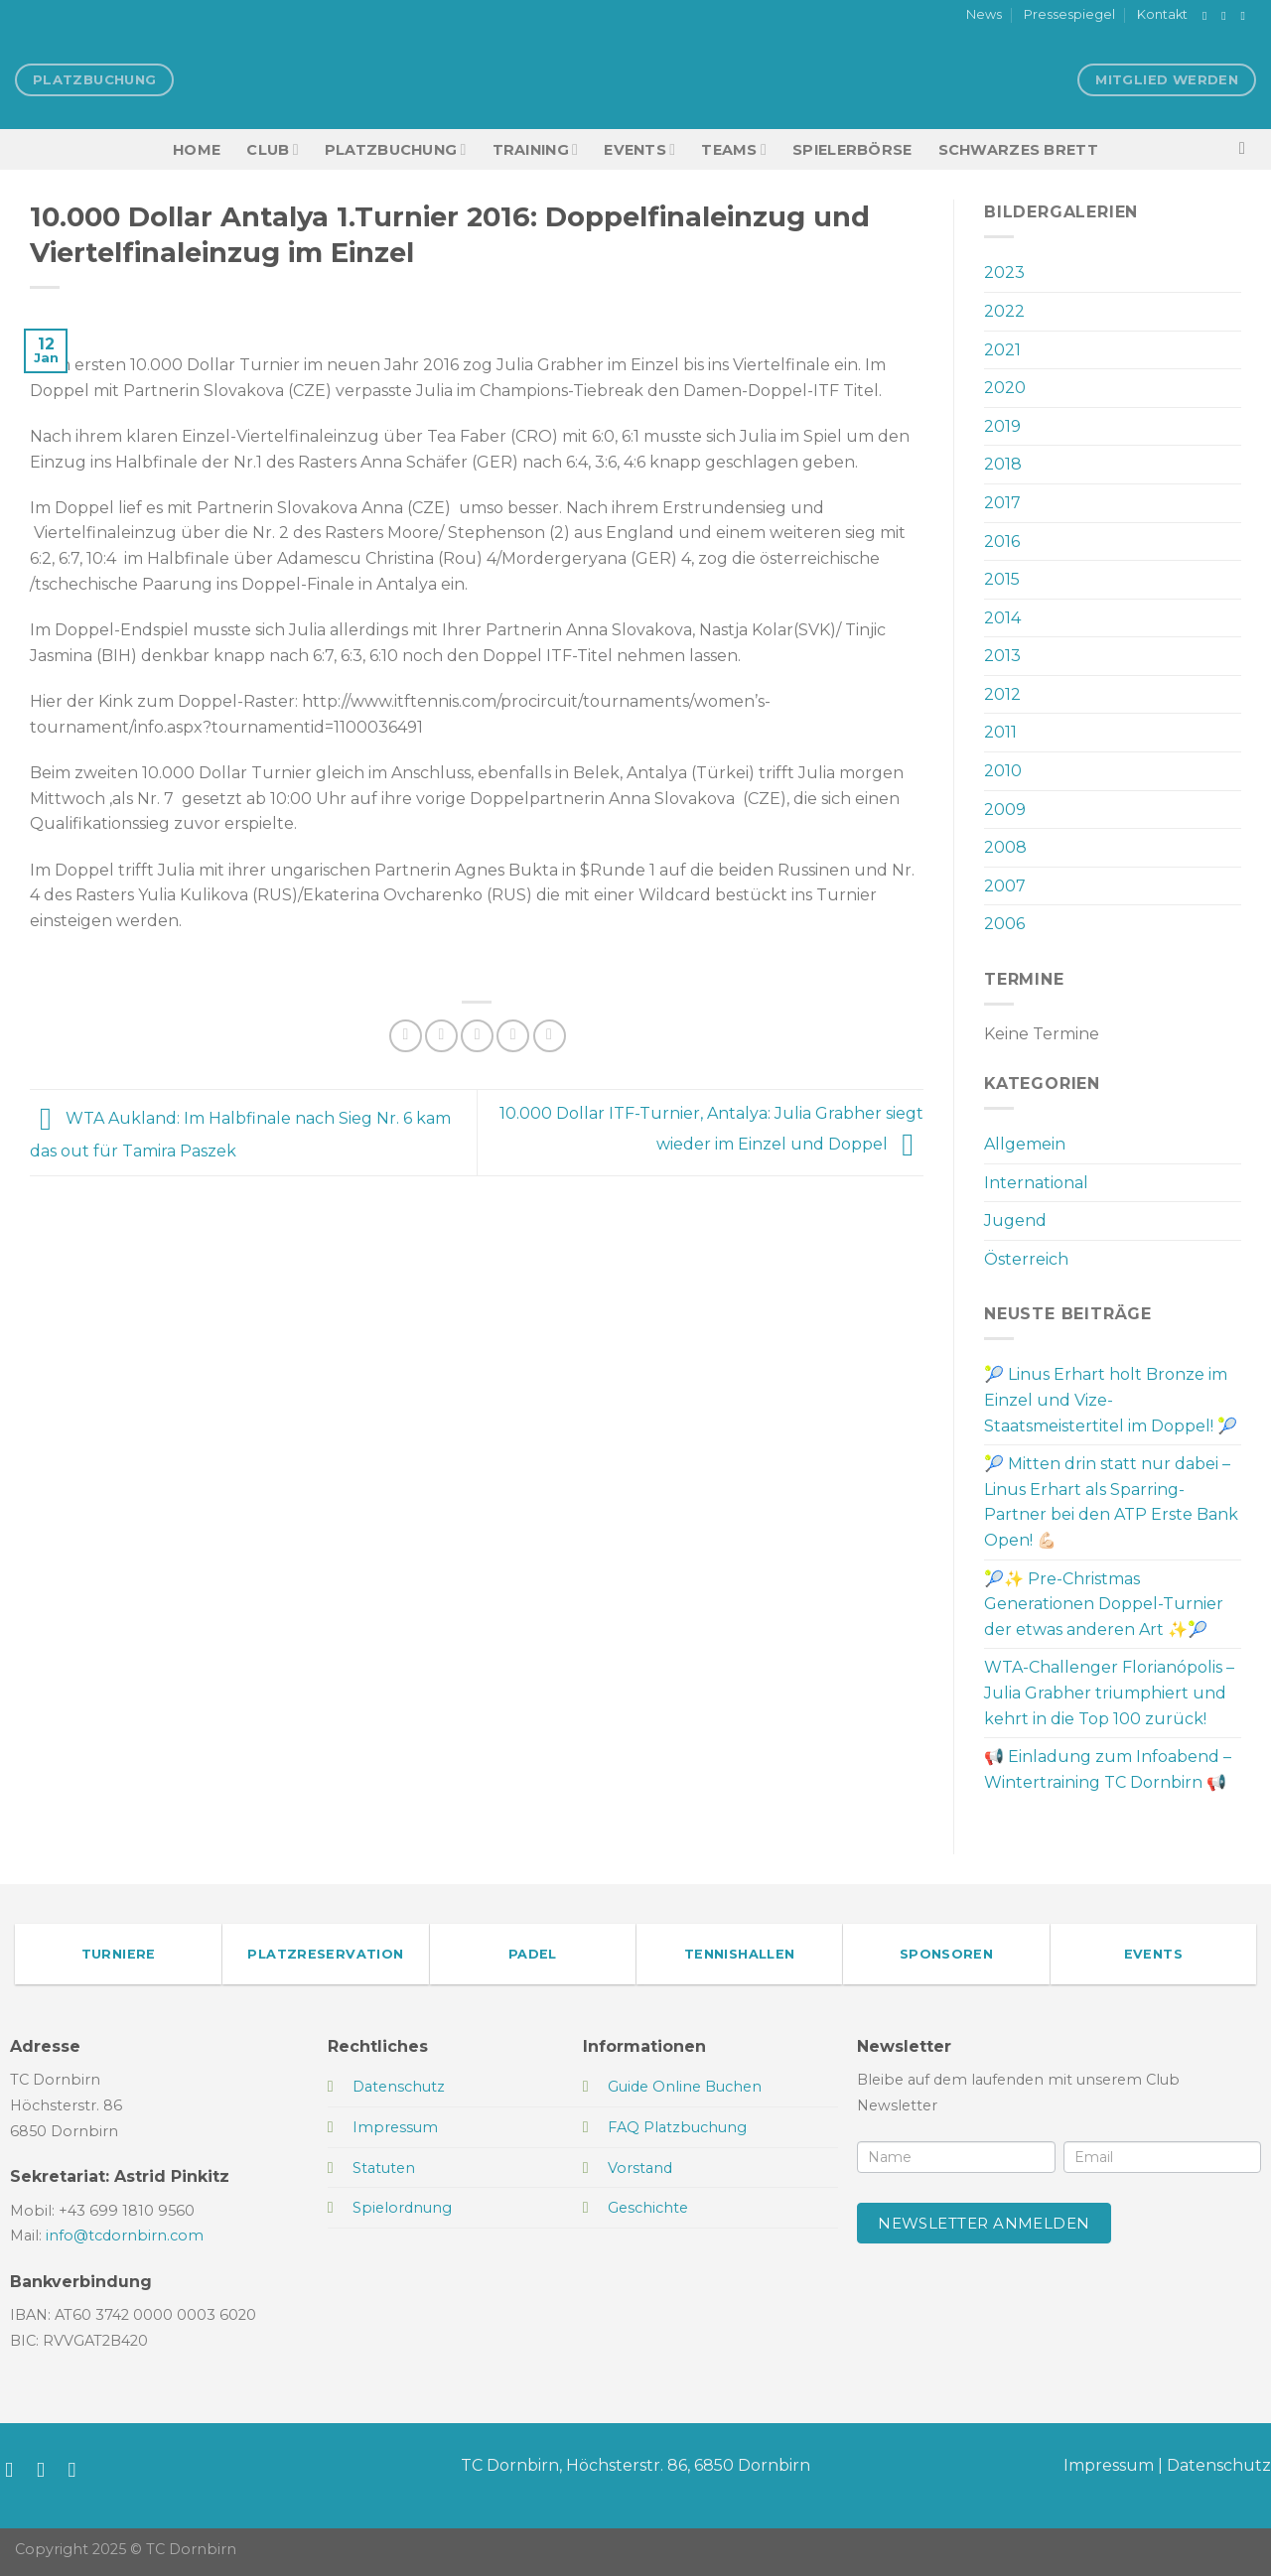 The width and height of the screenshot is (1271, 2576). What do you see at coordinates (1015, 1220) in the screenshot?
I see `Jugend` at bounding box center [1015, 1220].